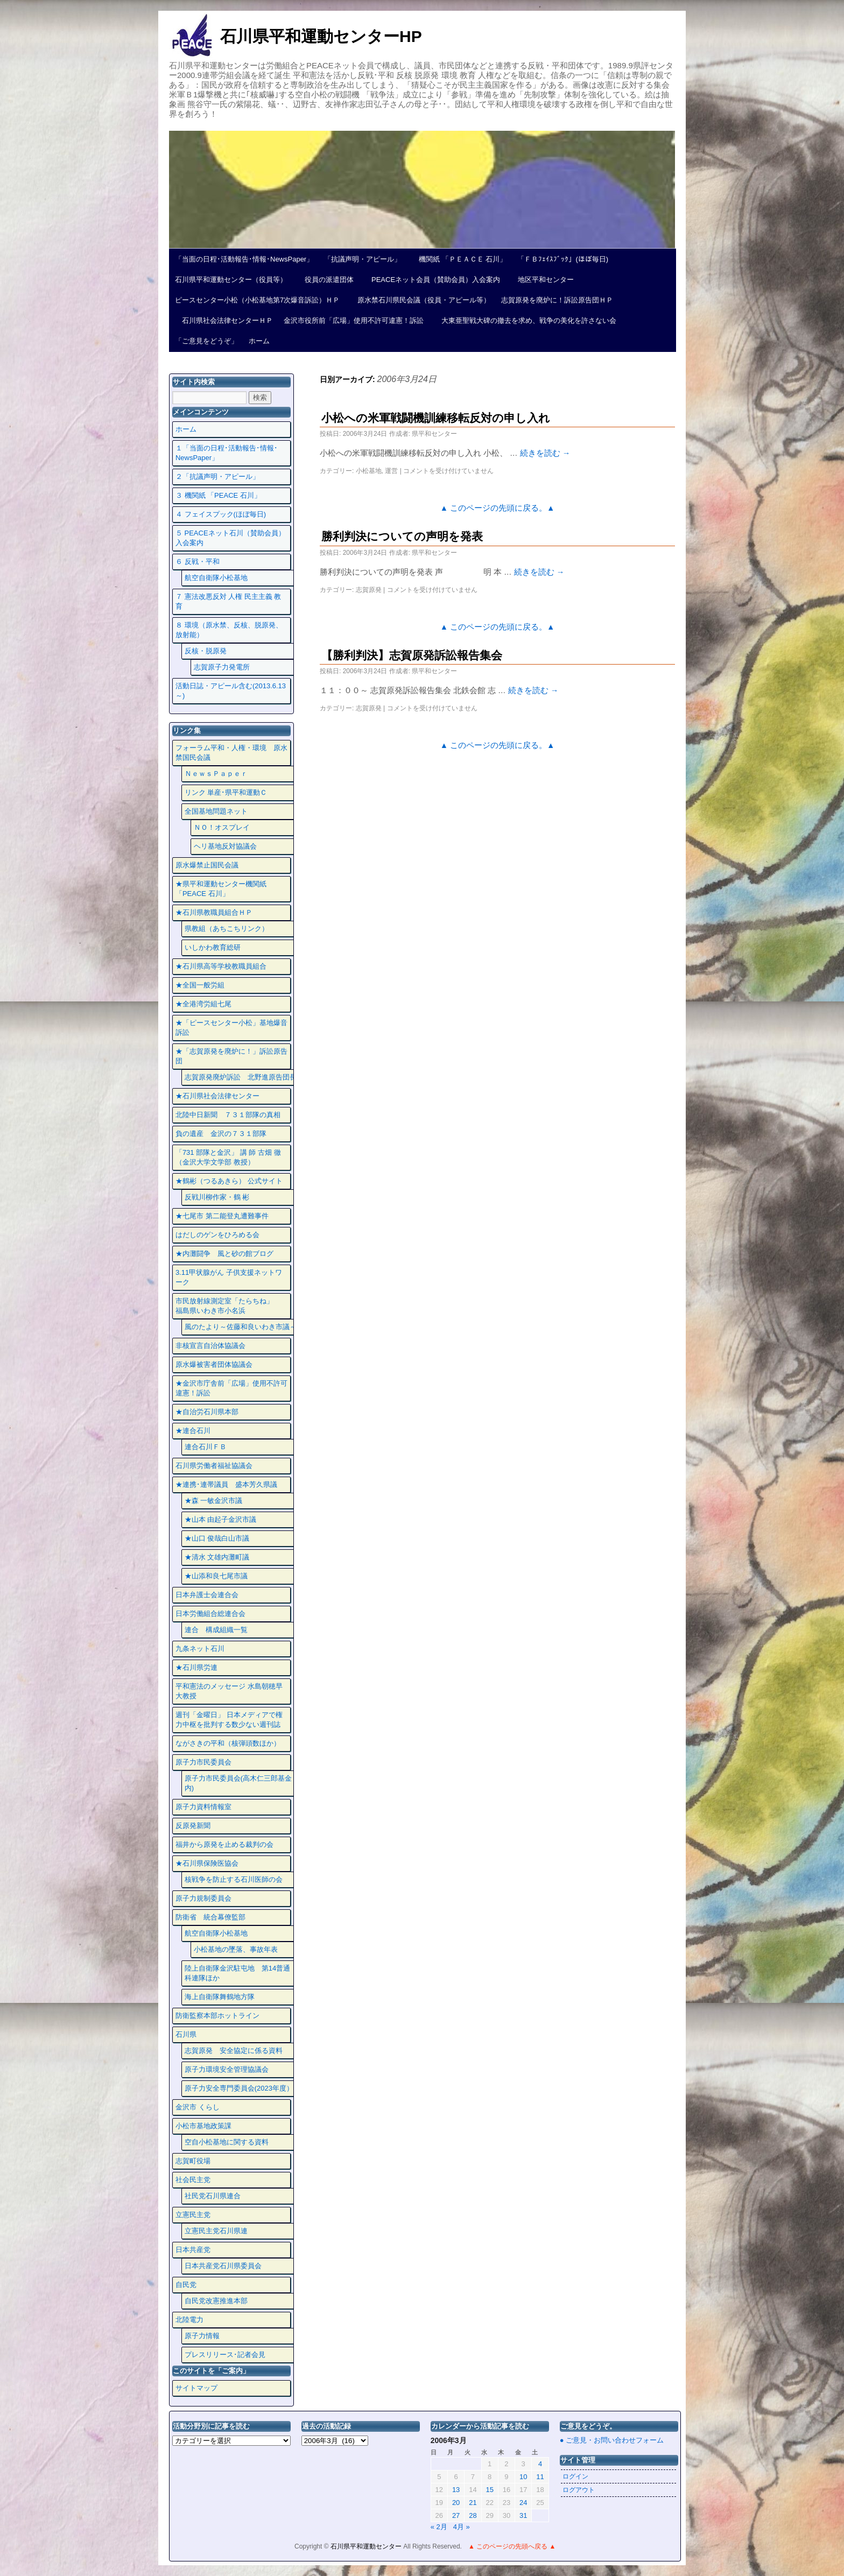 The image size is (844, 2576). Describe the element at coordinates (217, 2016) in the screenshot. I see `防衛監察本部ホットライン` at that location.